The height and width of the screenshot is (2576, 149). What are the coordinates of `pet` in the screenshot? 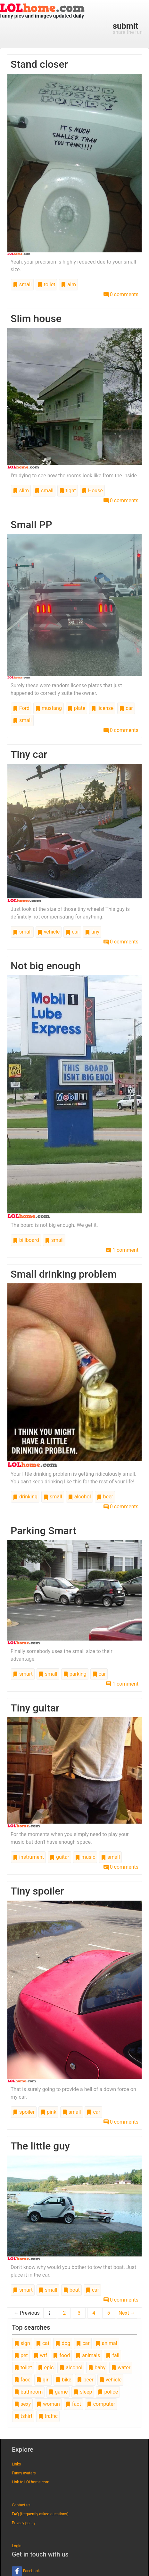 It's located at (21, 2355).